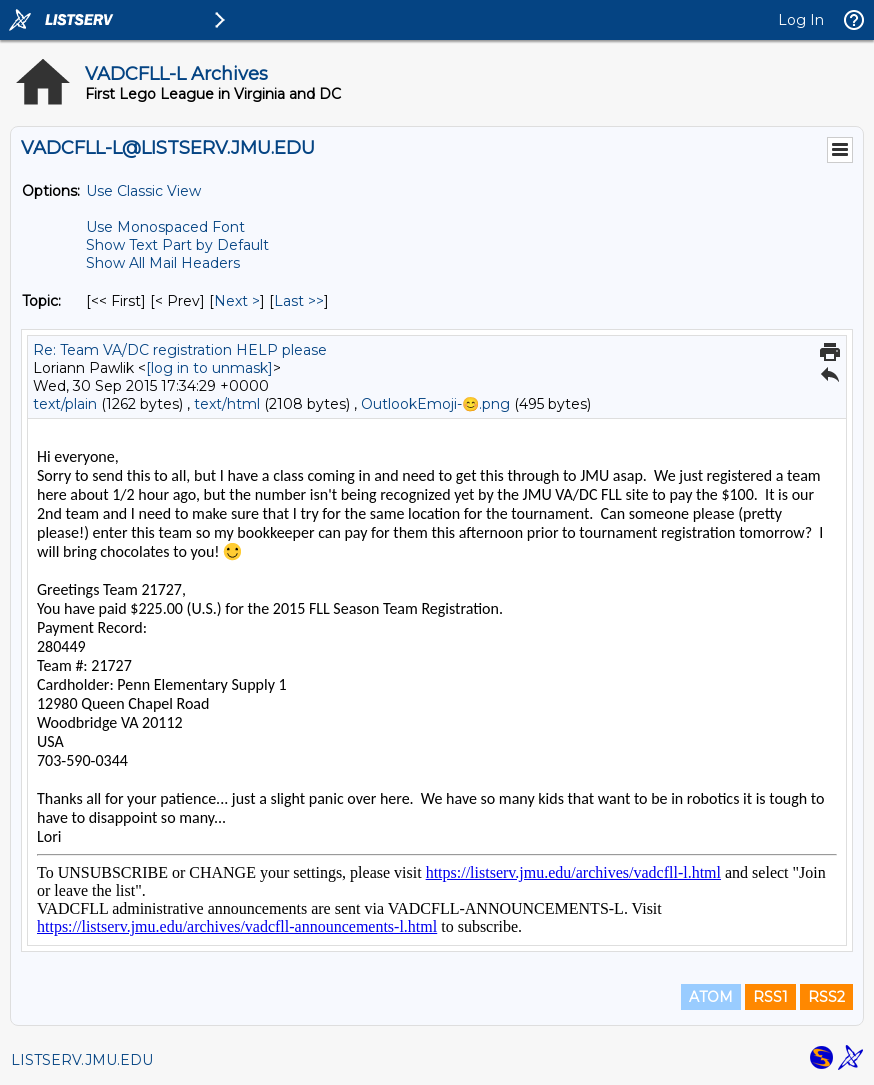 The image size is (874, 1085). I want to click on Show All Mail Headers, so click(163, 263).